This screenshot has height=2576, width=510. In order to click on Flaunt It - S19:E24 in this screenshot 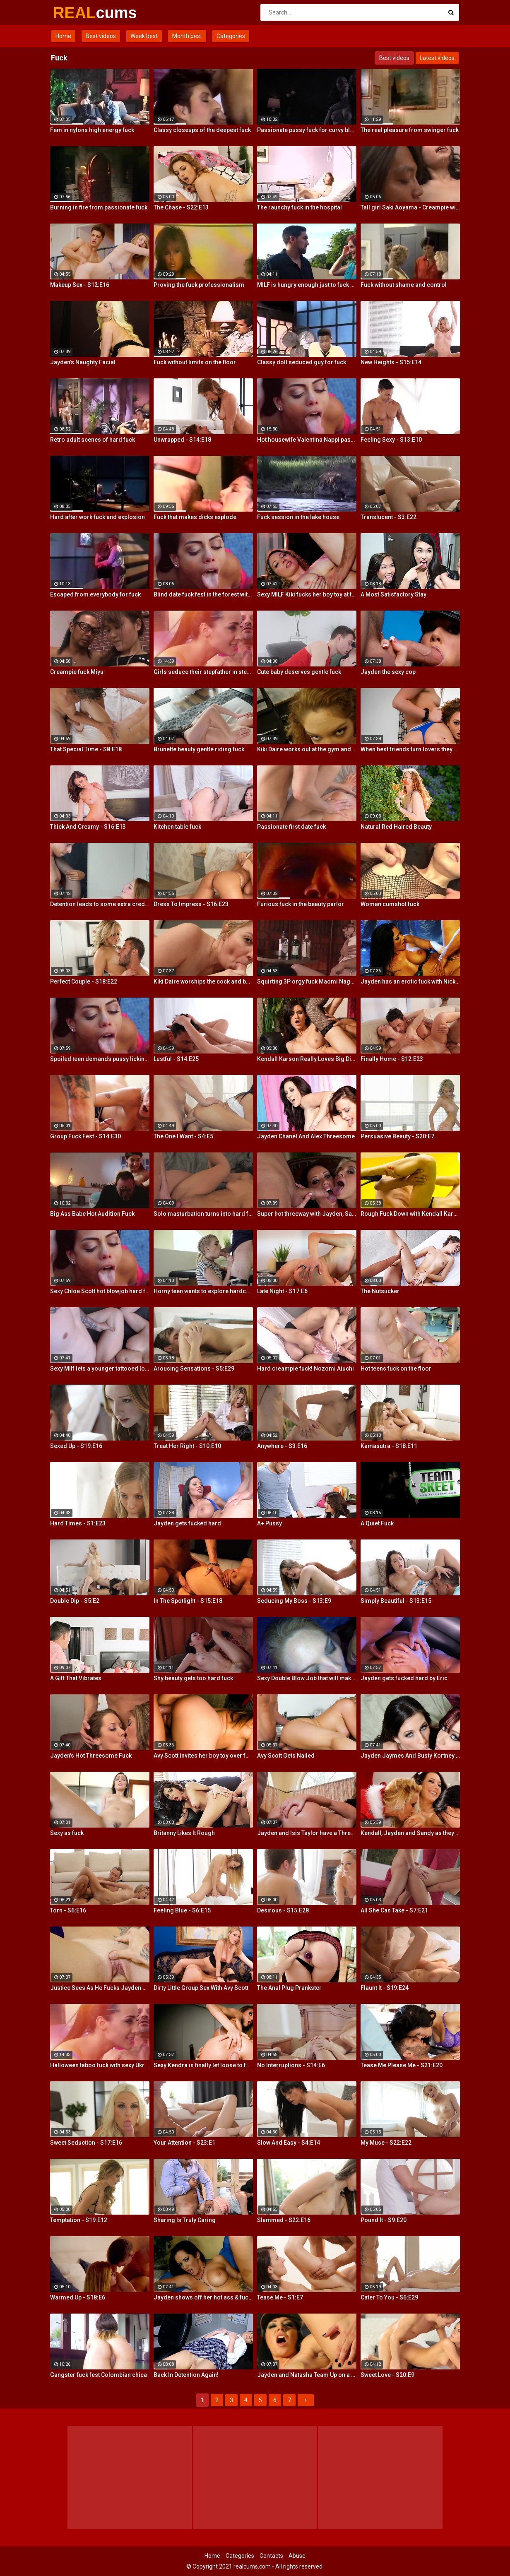, I will do `click(385, 1987)`.